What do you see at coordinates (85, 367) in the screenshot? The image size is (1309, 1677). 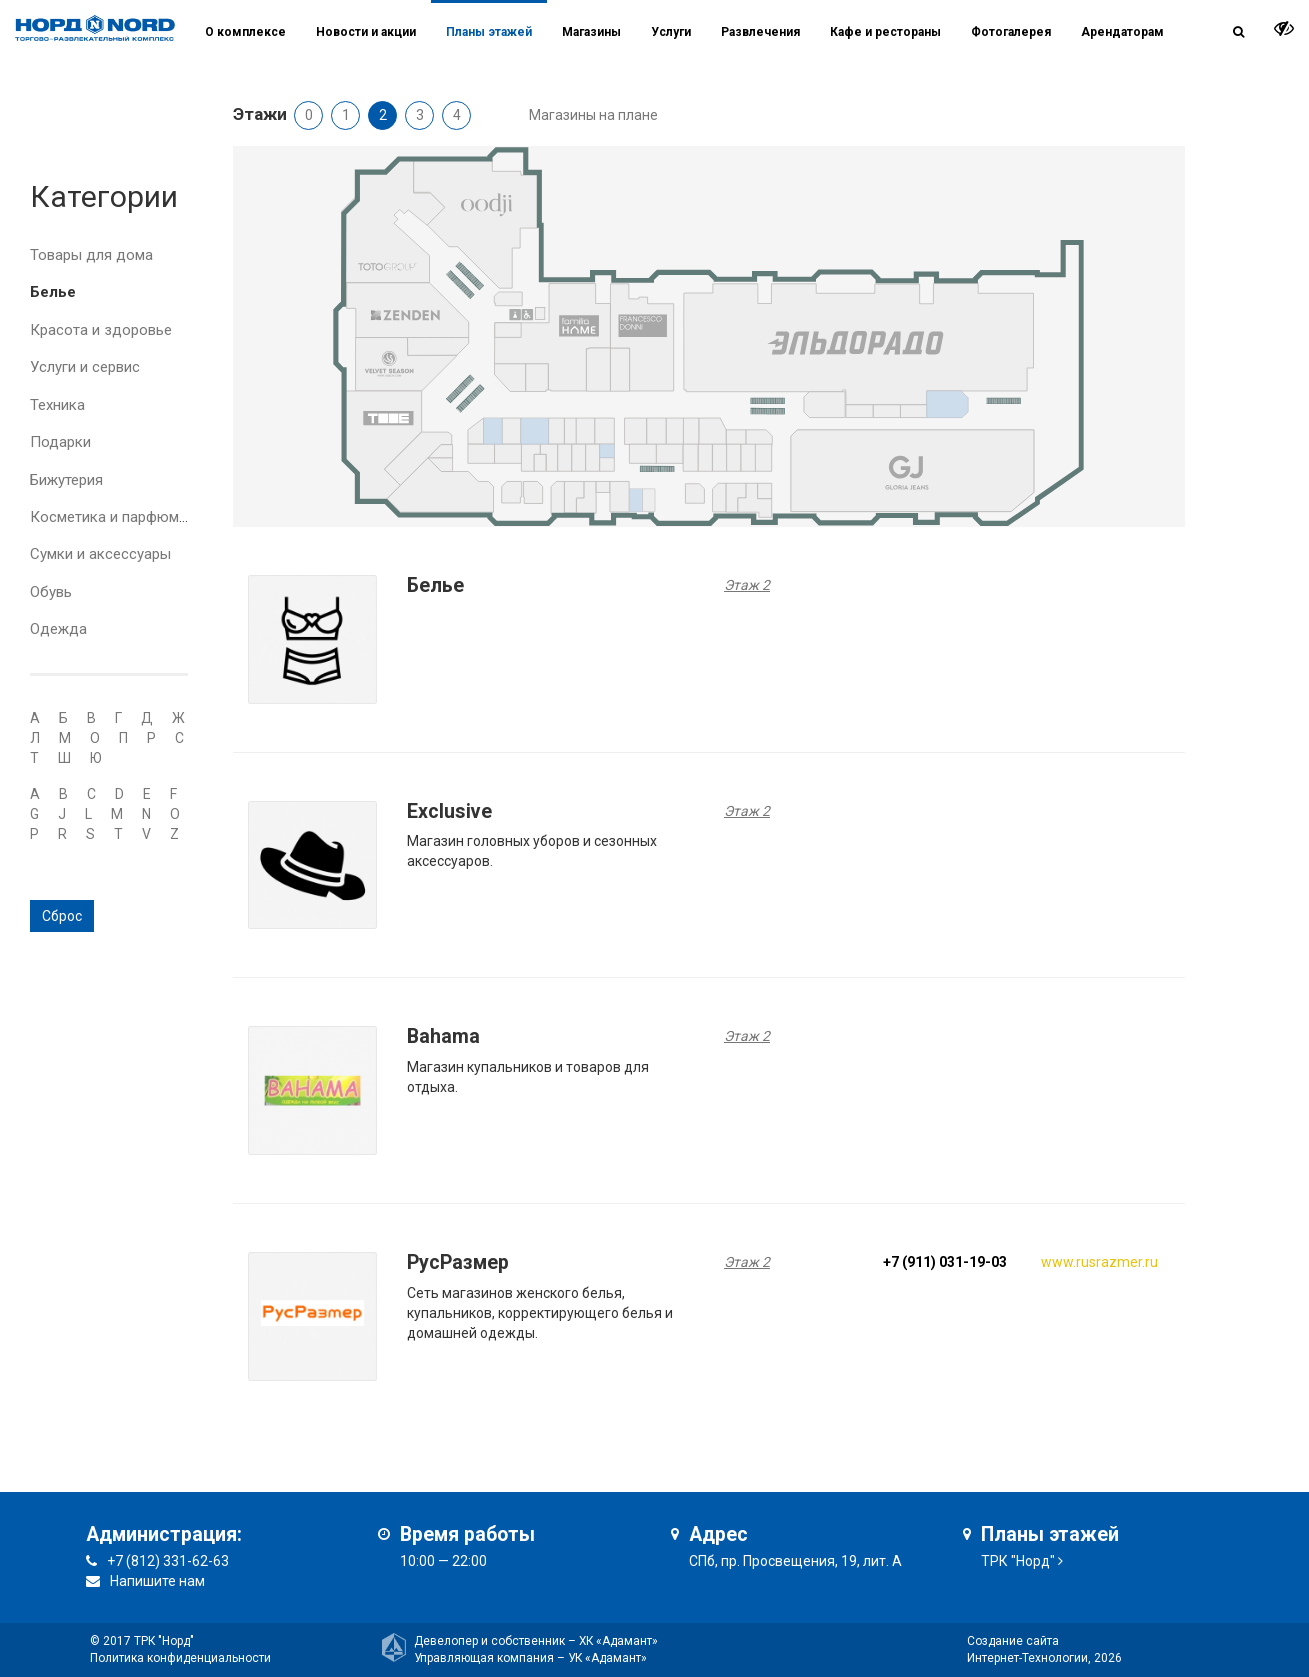 I see `Услуги и сервис` at bounding box center [85, 367].